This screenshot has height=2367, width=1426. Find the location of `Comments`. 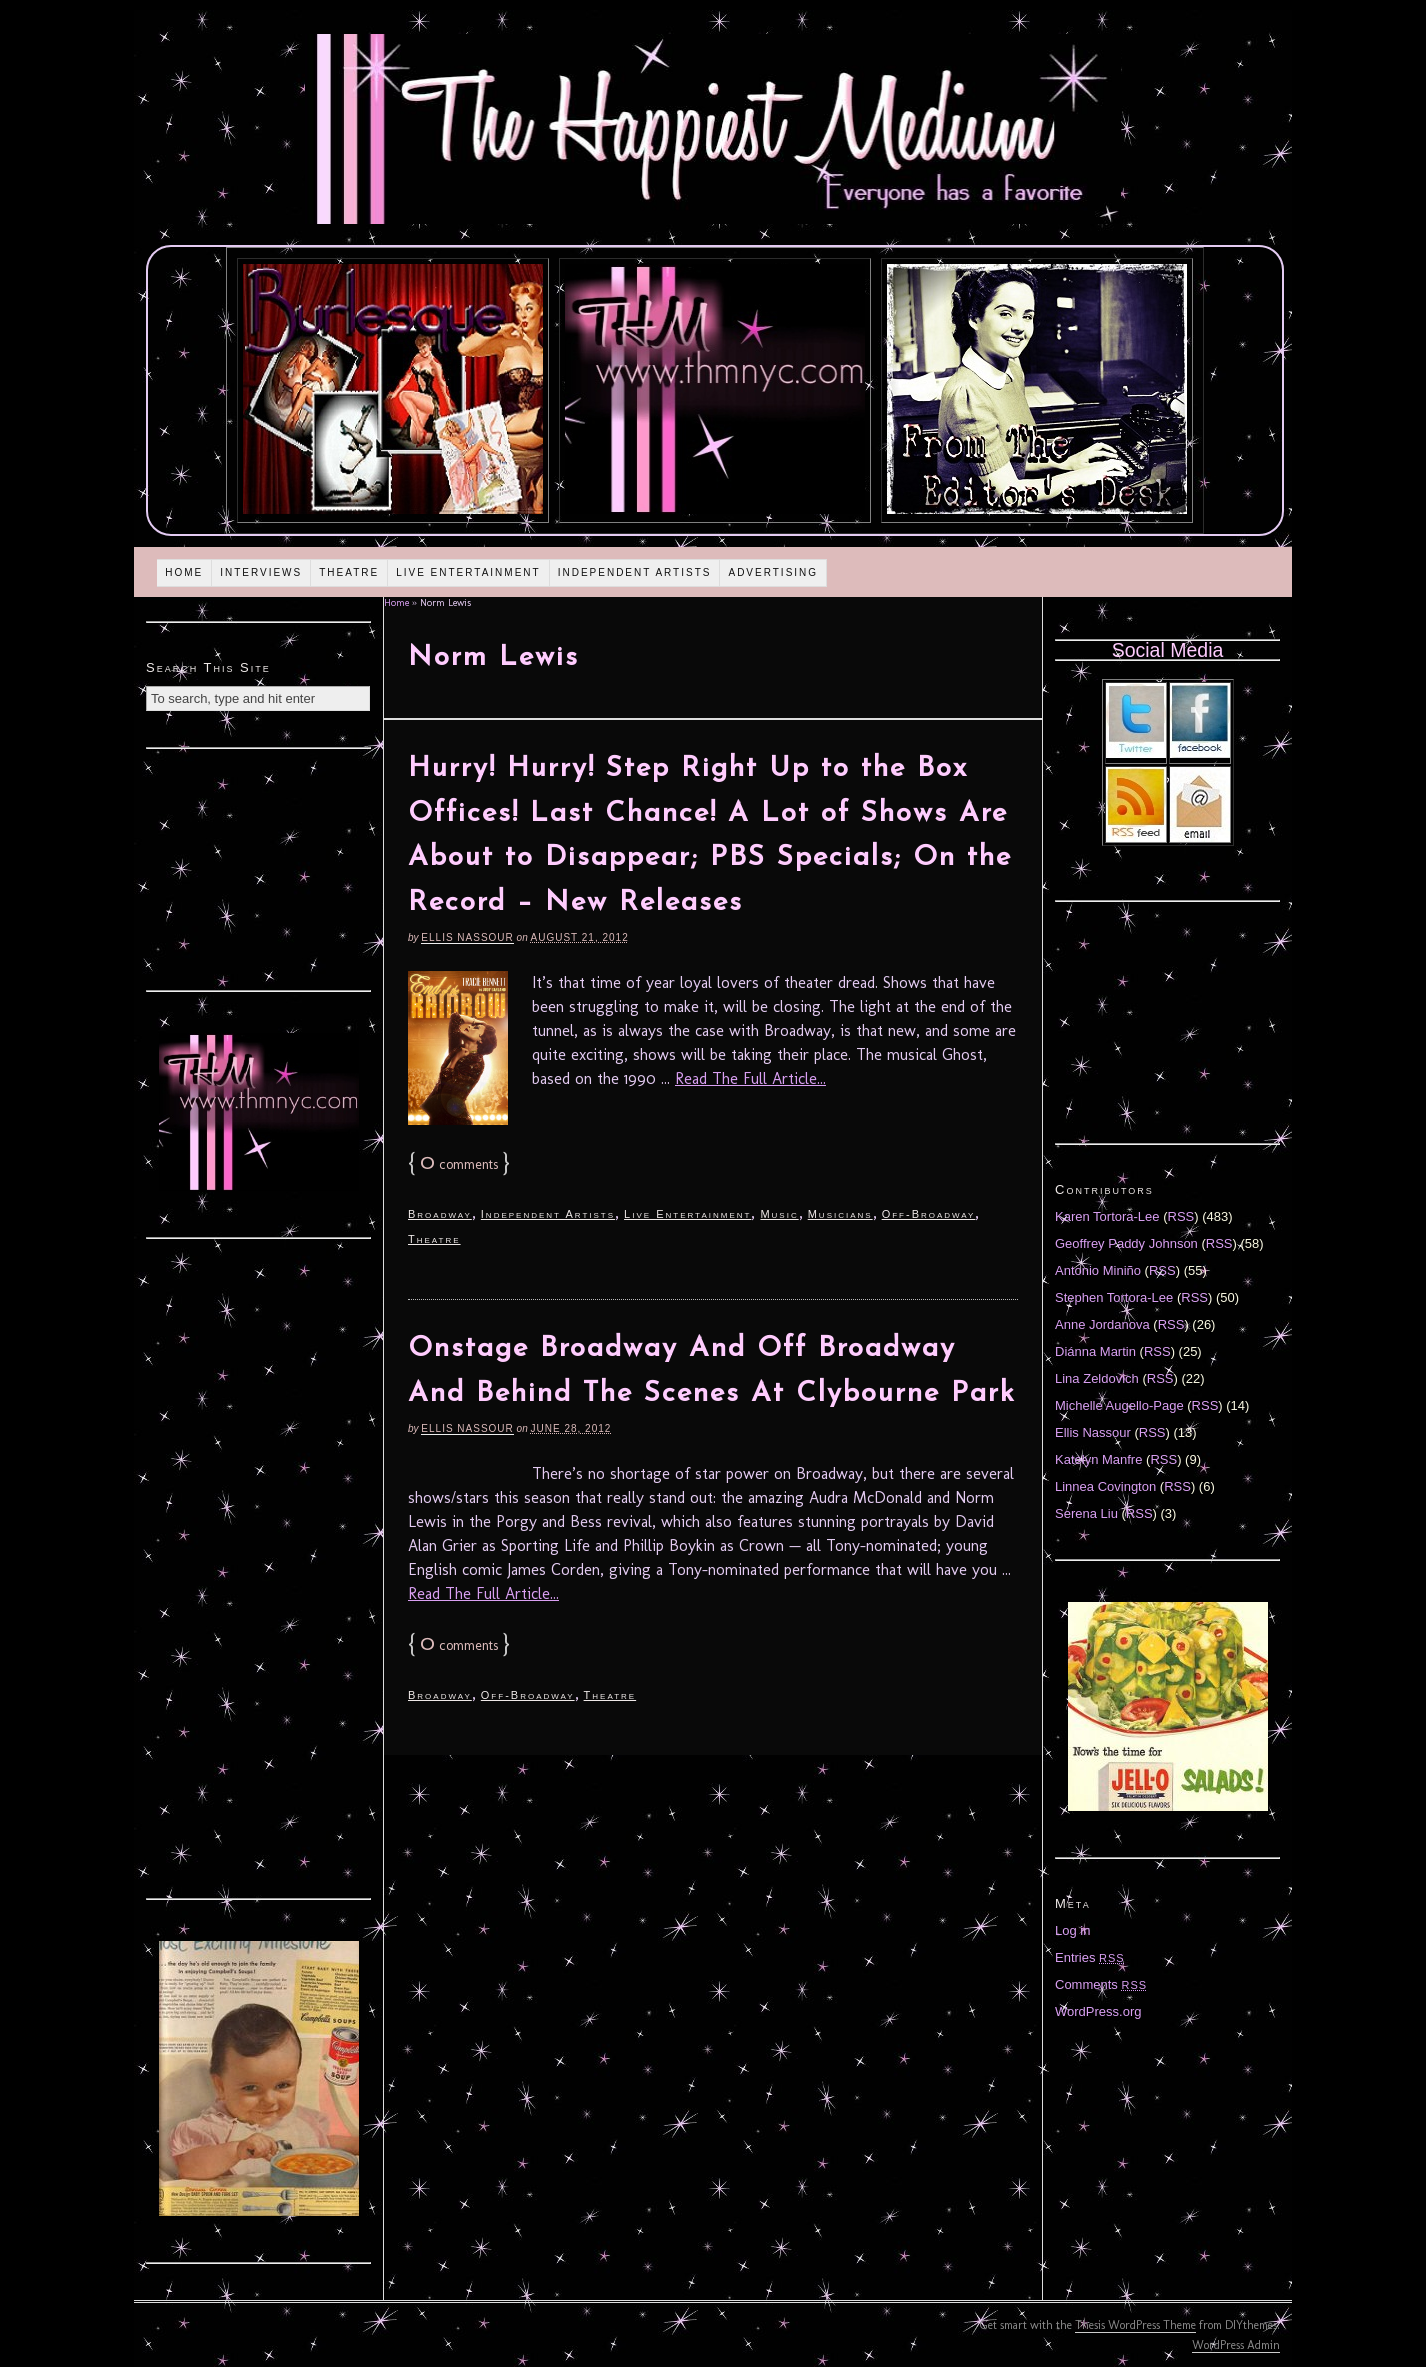

Comments is located at coordinates (1101, 1984).